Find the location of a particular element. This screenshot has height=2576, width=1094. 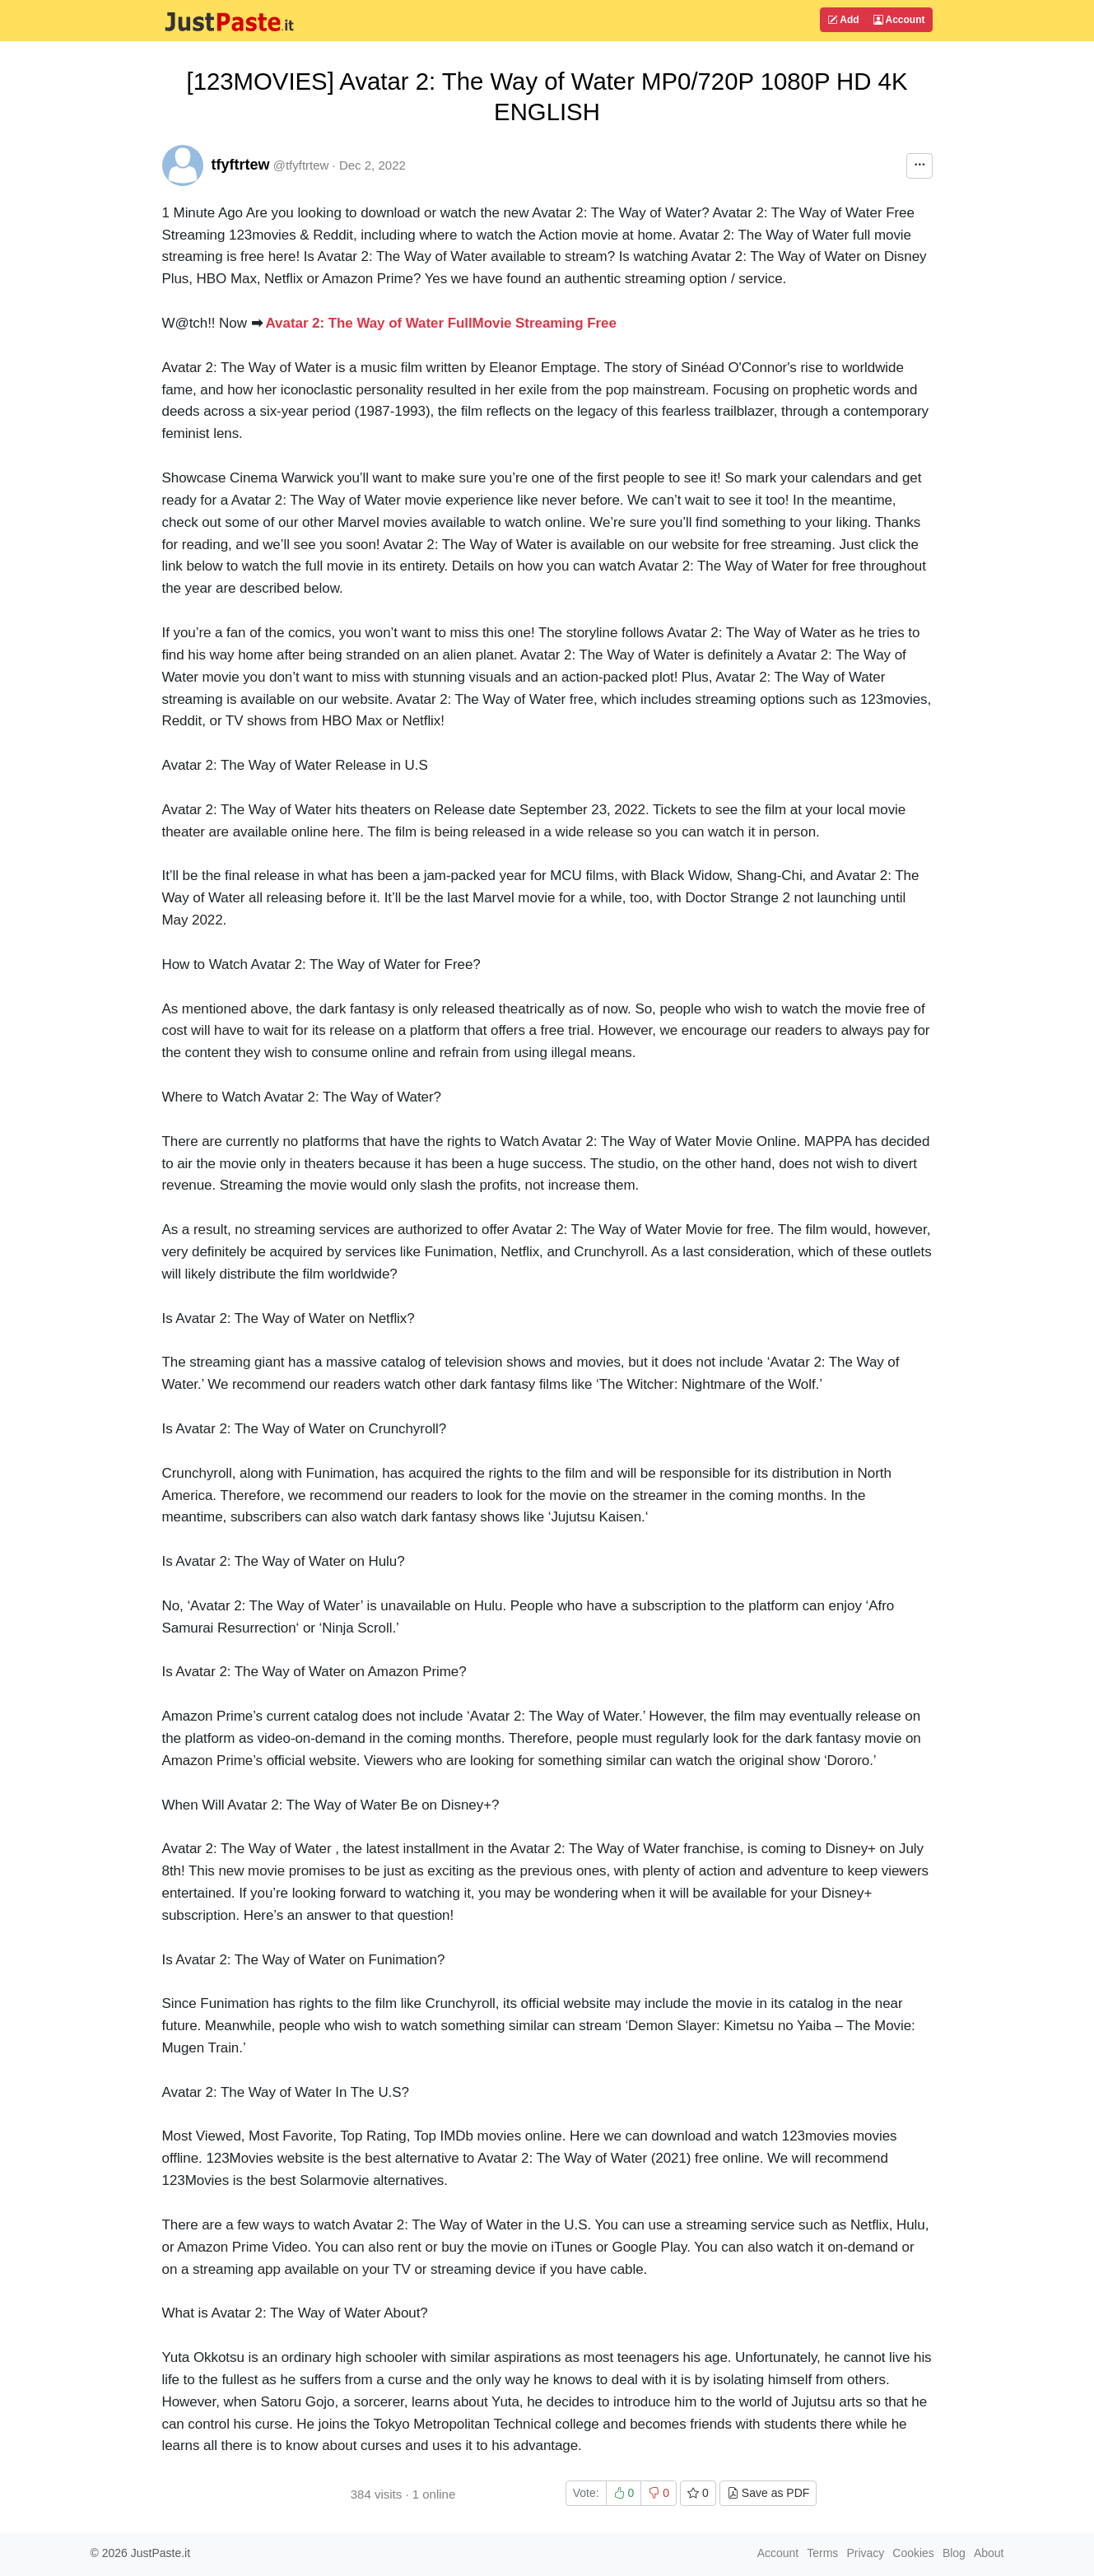

Terms is located at coordinates (822, 2553).